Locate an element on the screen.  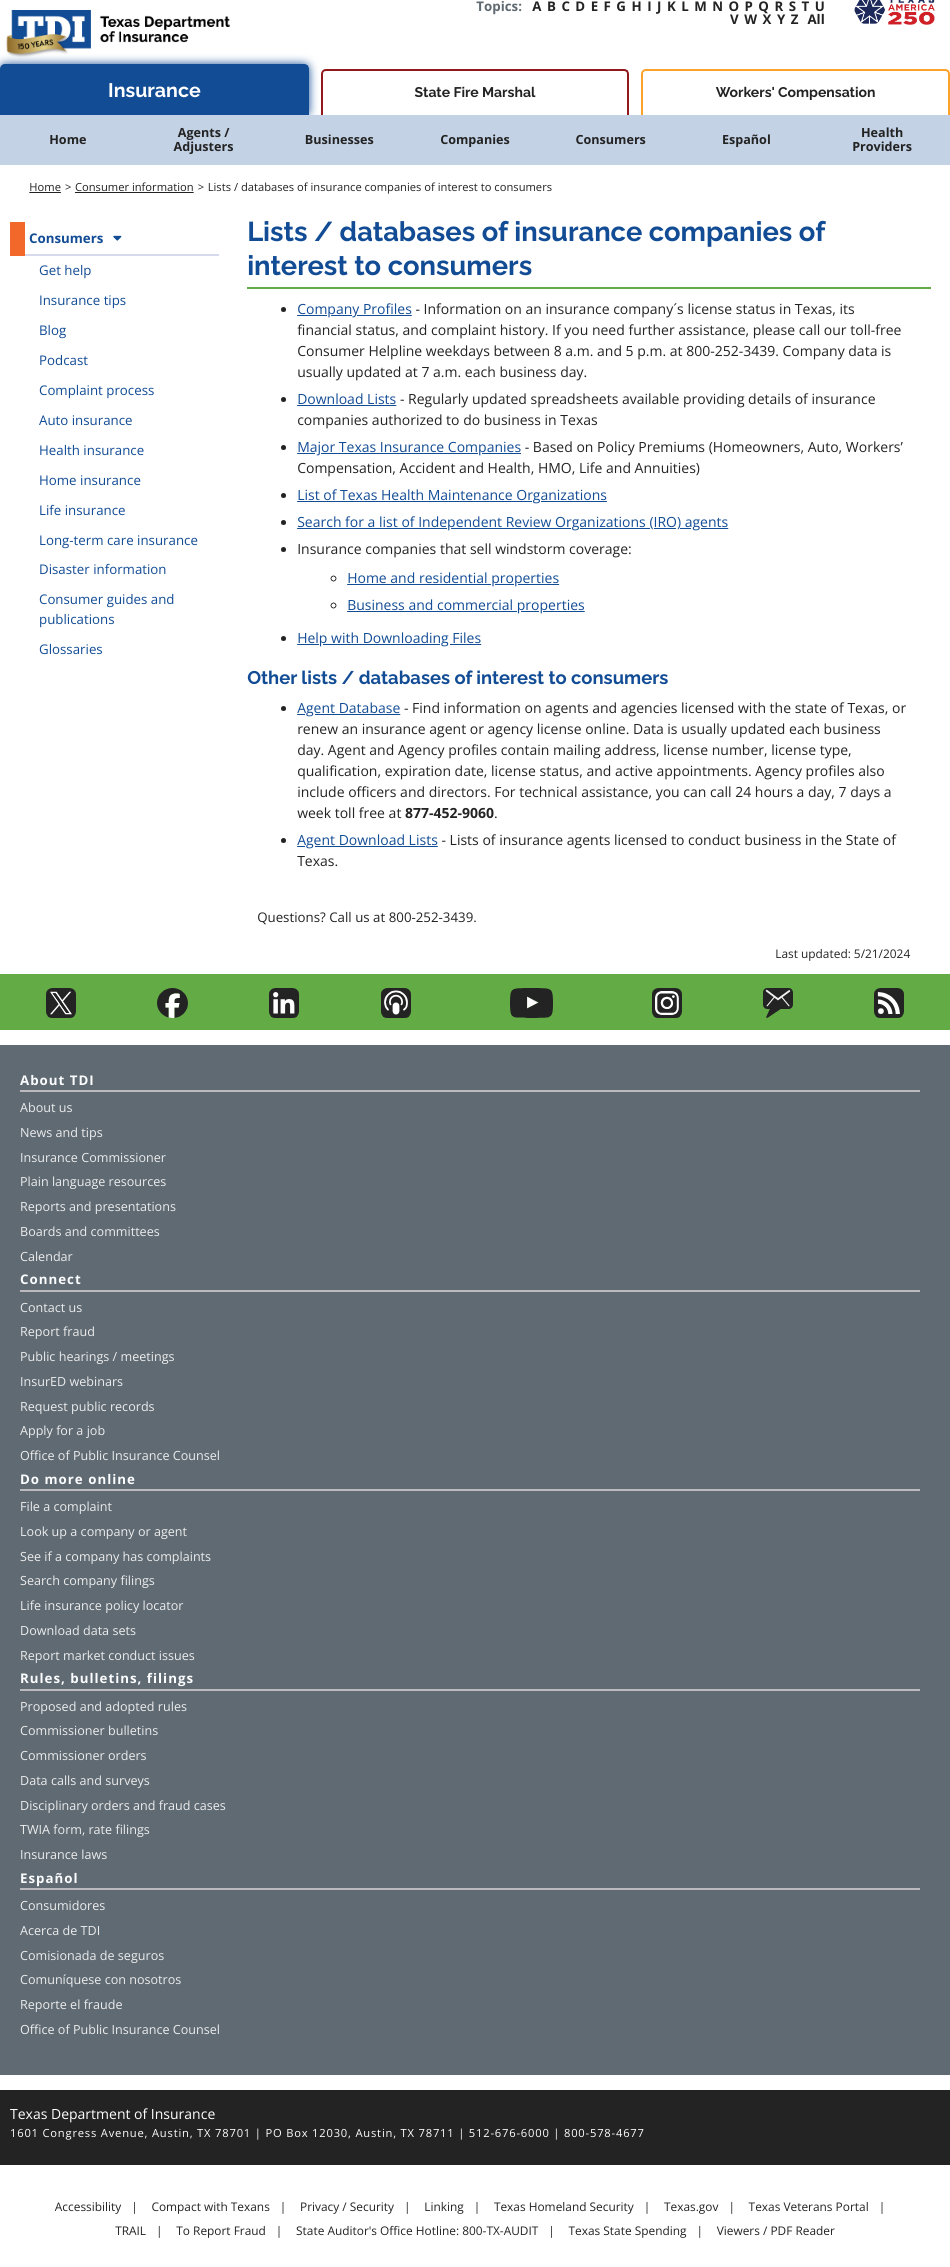
Data calls and surveys is located at coordinates (85, 1780).